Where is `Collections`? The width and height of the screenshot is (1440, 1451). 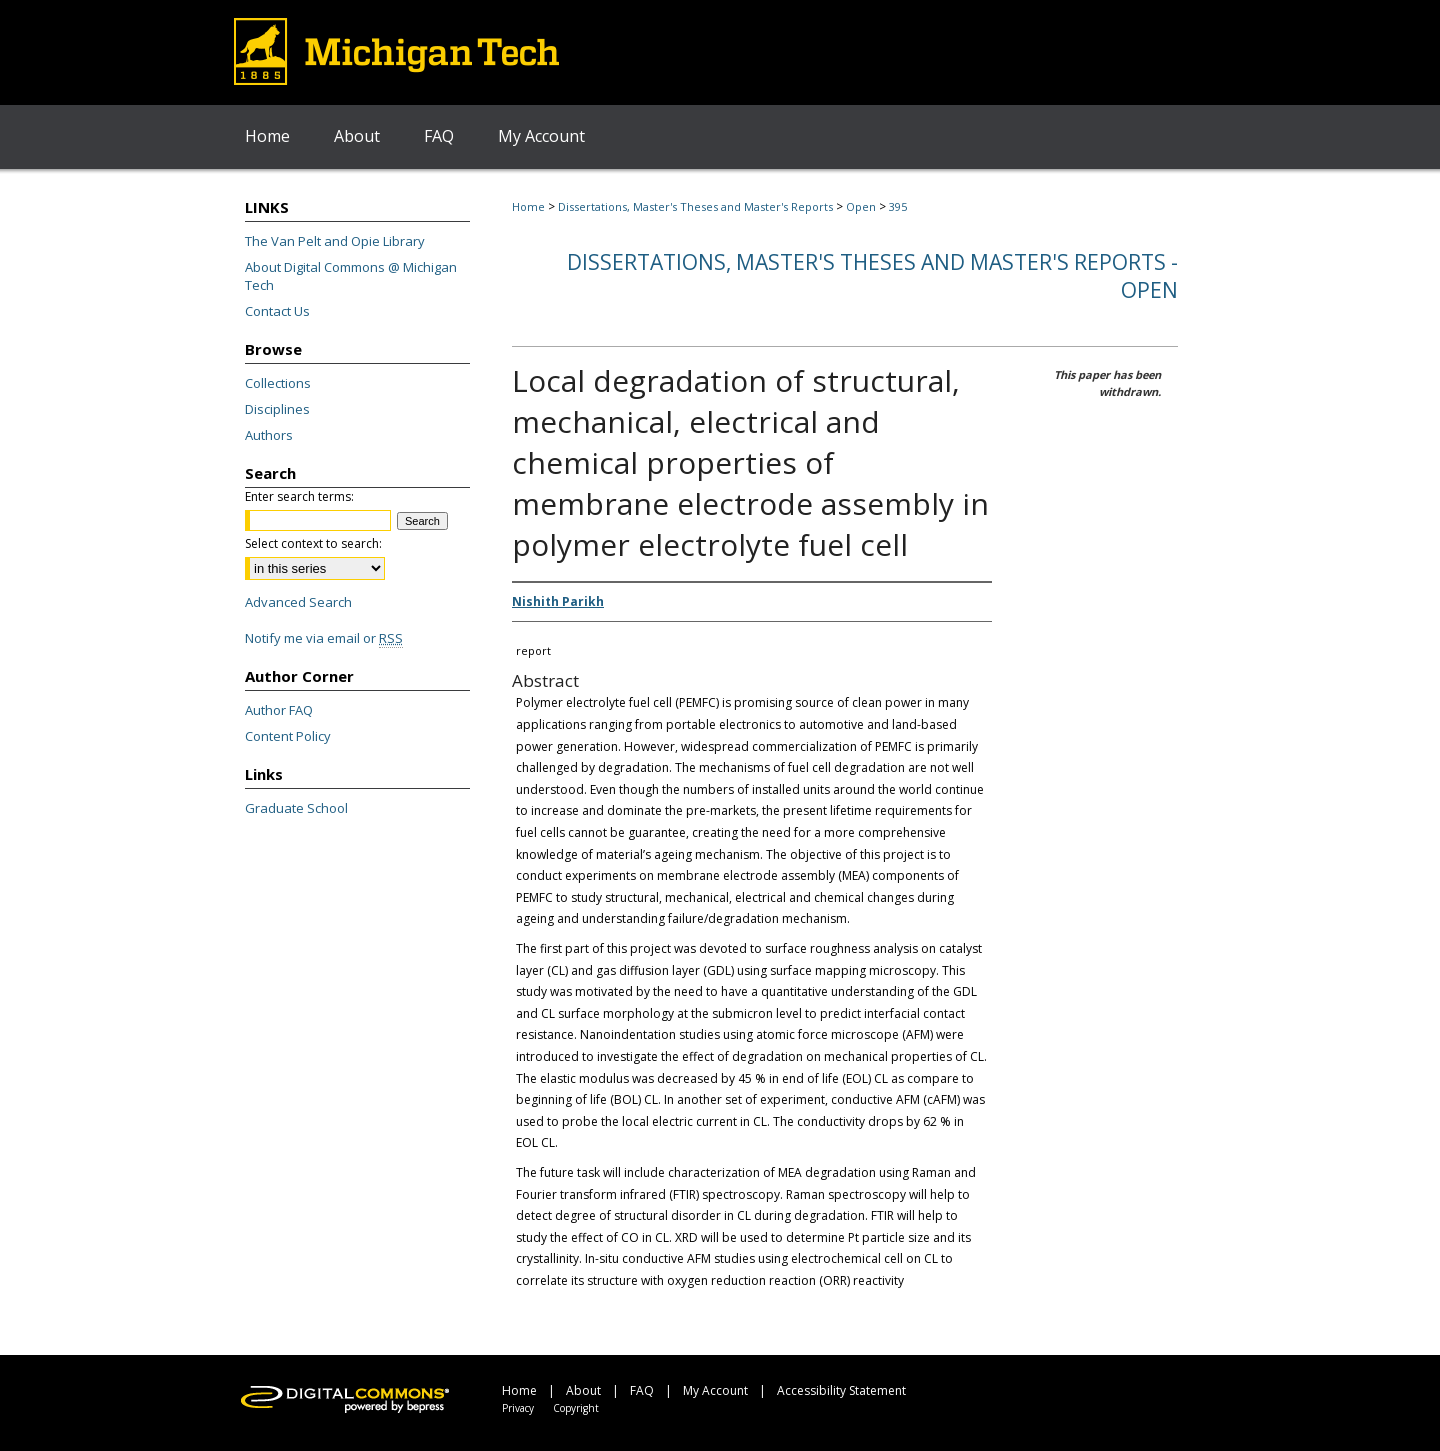
Collections is located at coordinates (278, 383).